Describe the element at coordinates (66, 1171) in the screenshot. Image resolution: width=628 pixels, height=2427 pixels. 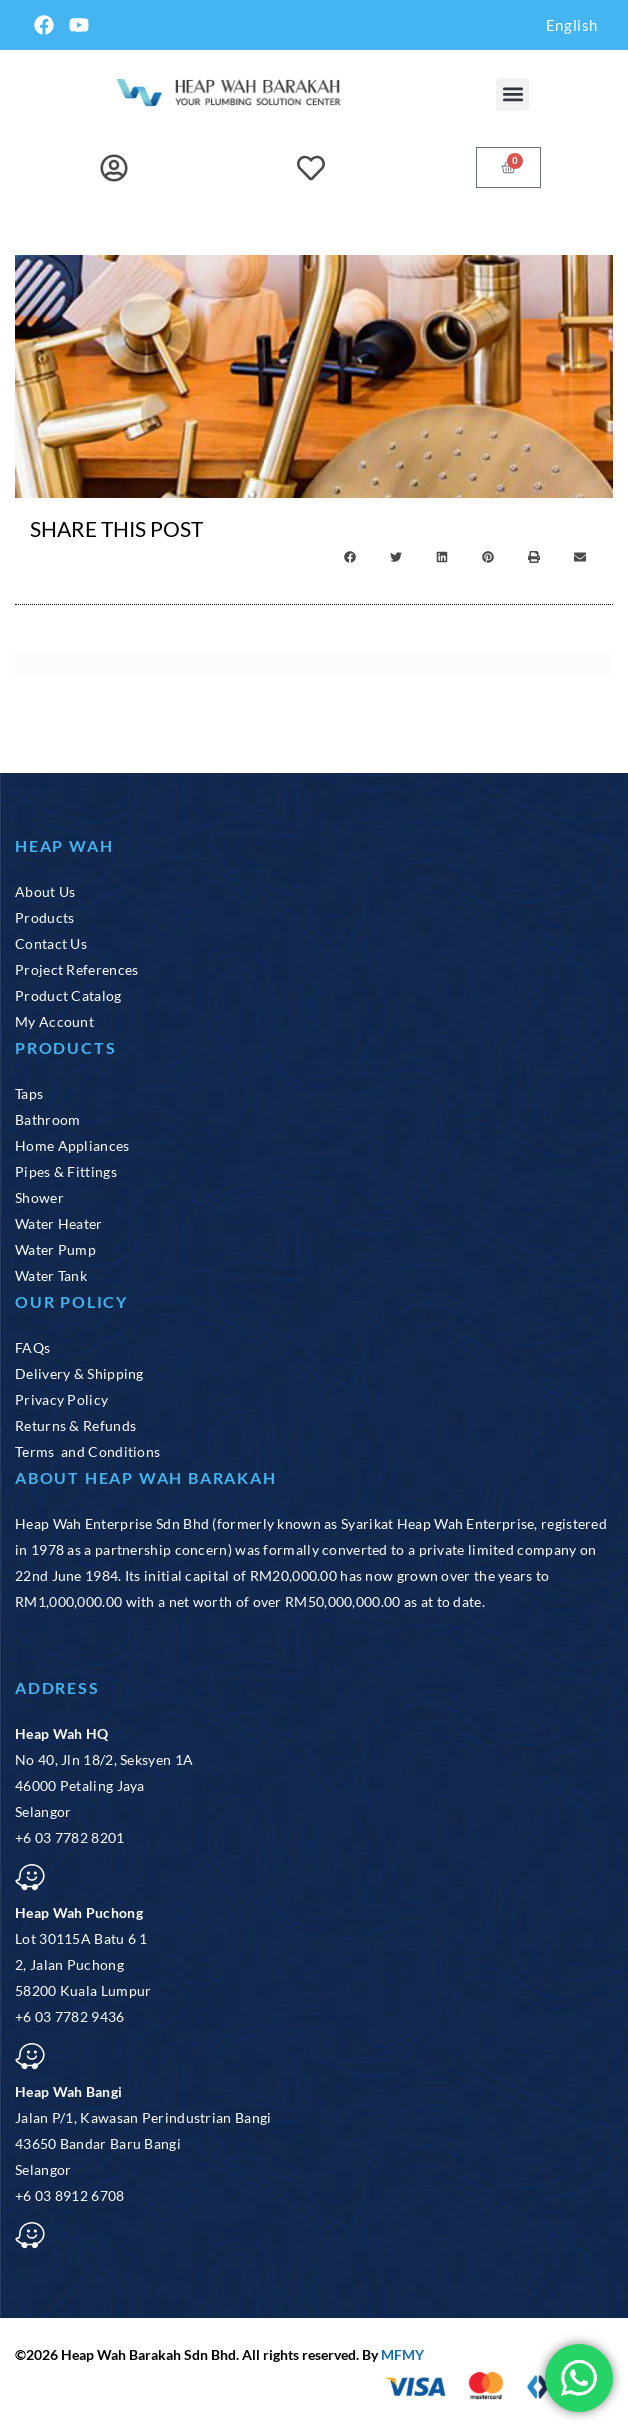
I see `Pipes & Fittings` at that location.